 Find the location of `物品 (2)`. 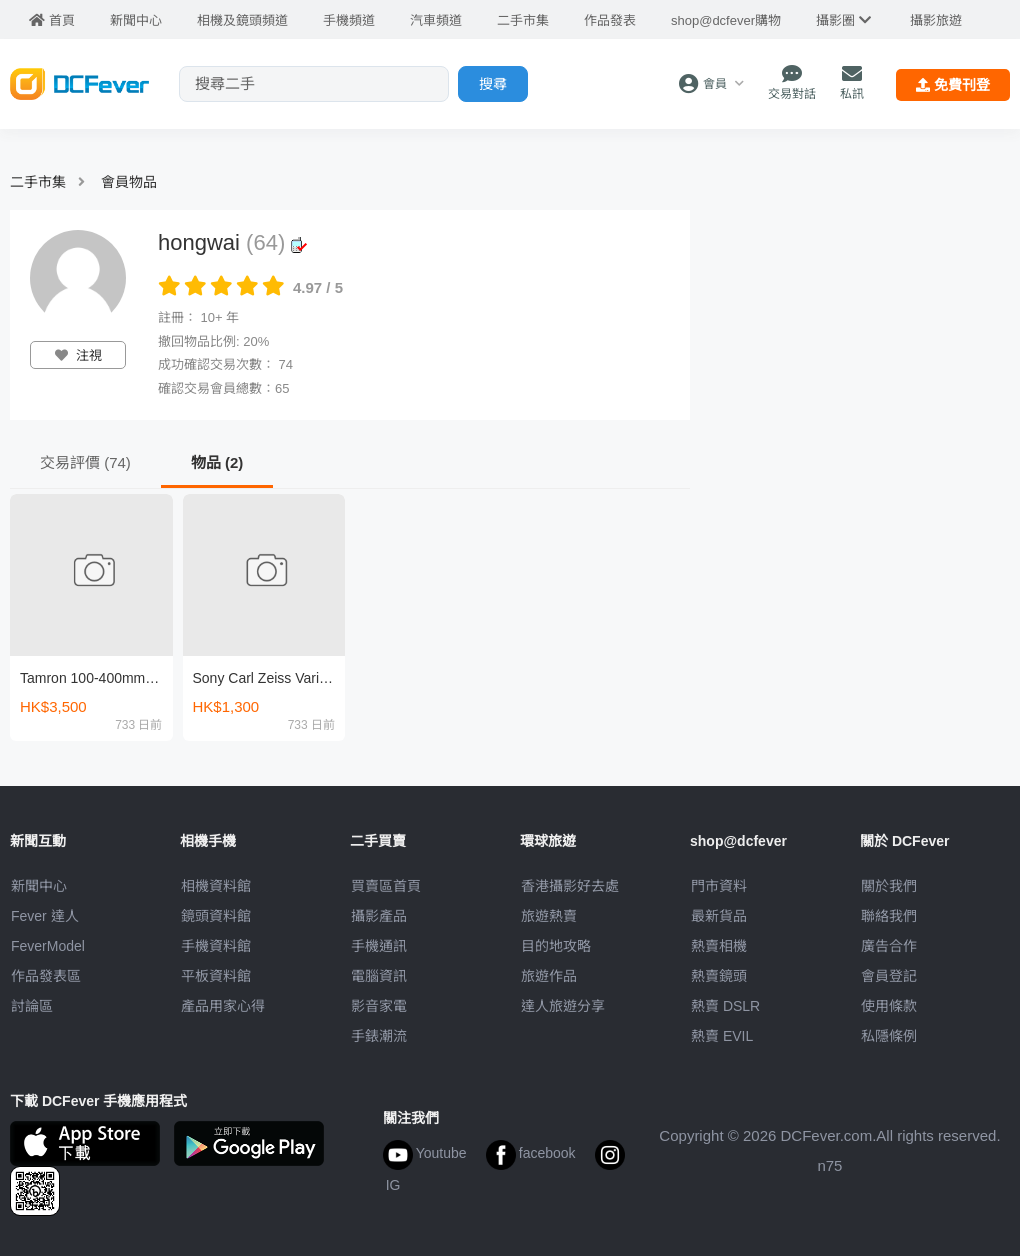

物品 (2) is located at coordinates (217, 462).